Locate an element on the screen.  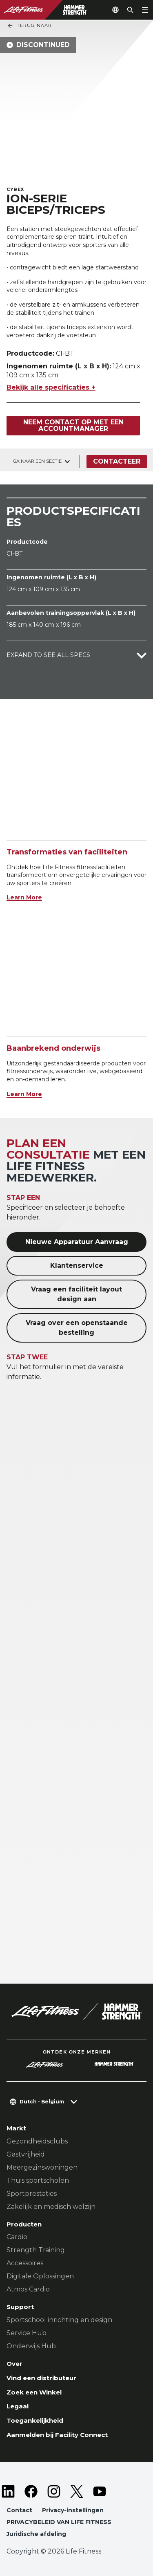
Meergezinswoningen is located at coordinates (42, 2167).